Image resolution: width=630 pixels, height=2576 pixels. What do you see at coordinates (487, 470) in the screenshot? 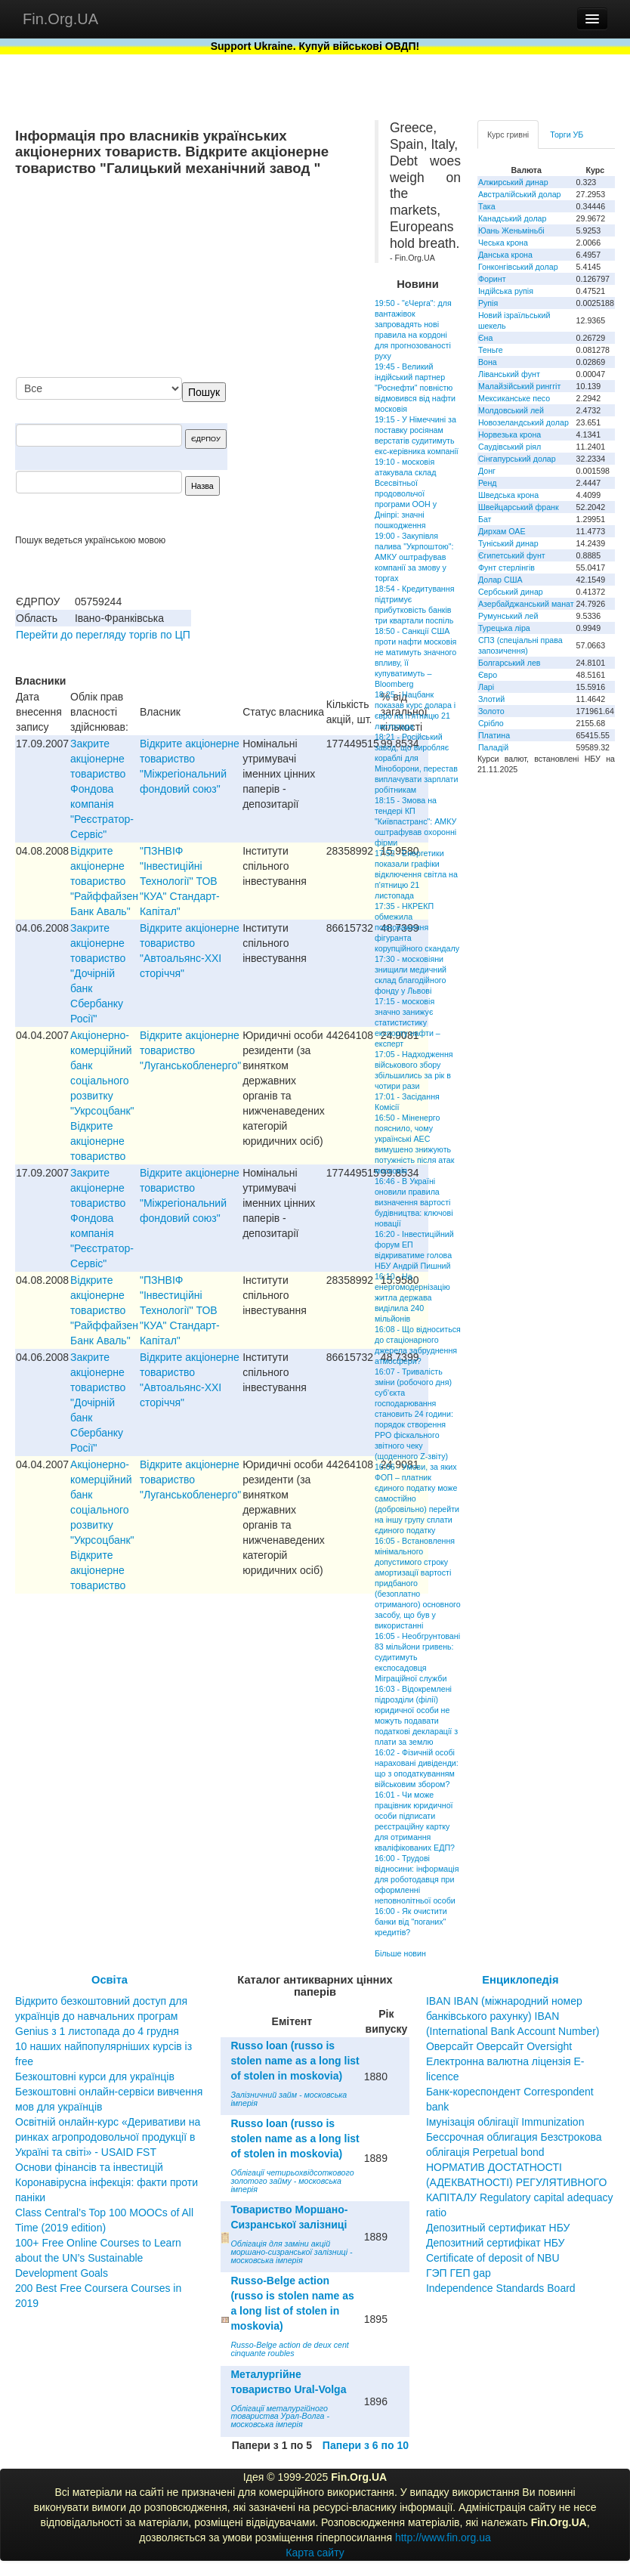
I see `Донг` at bounding box center [487, 470].